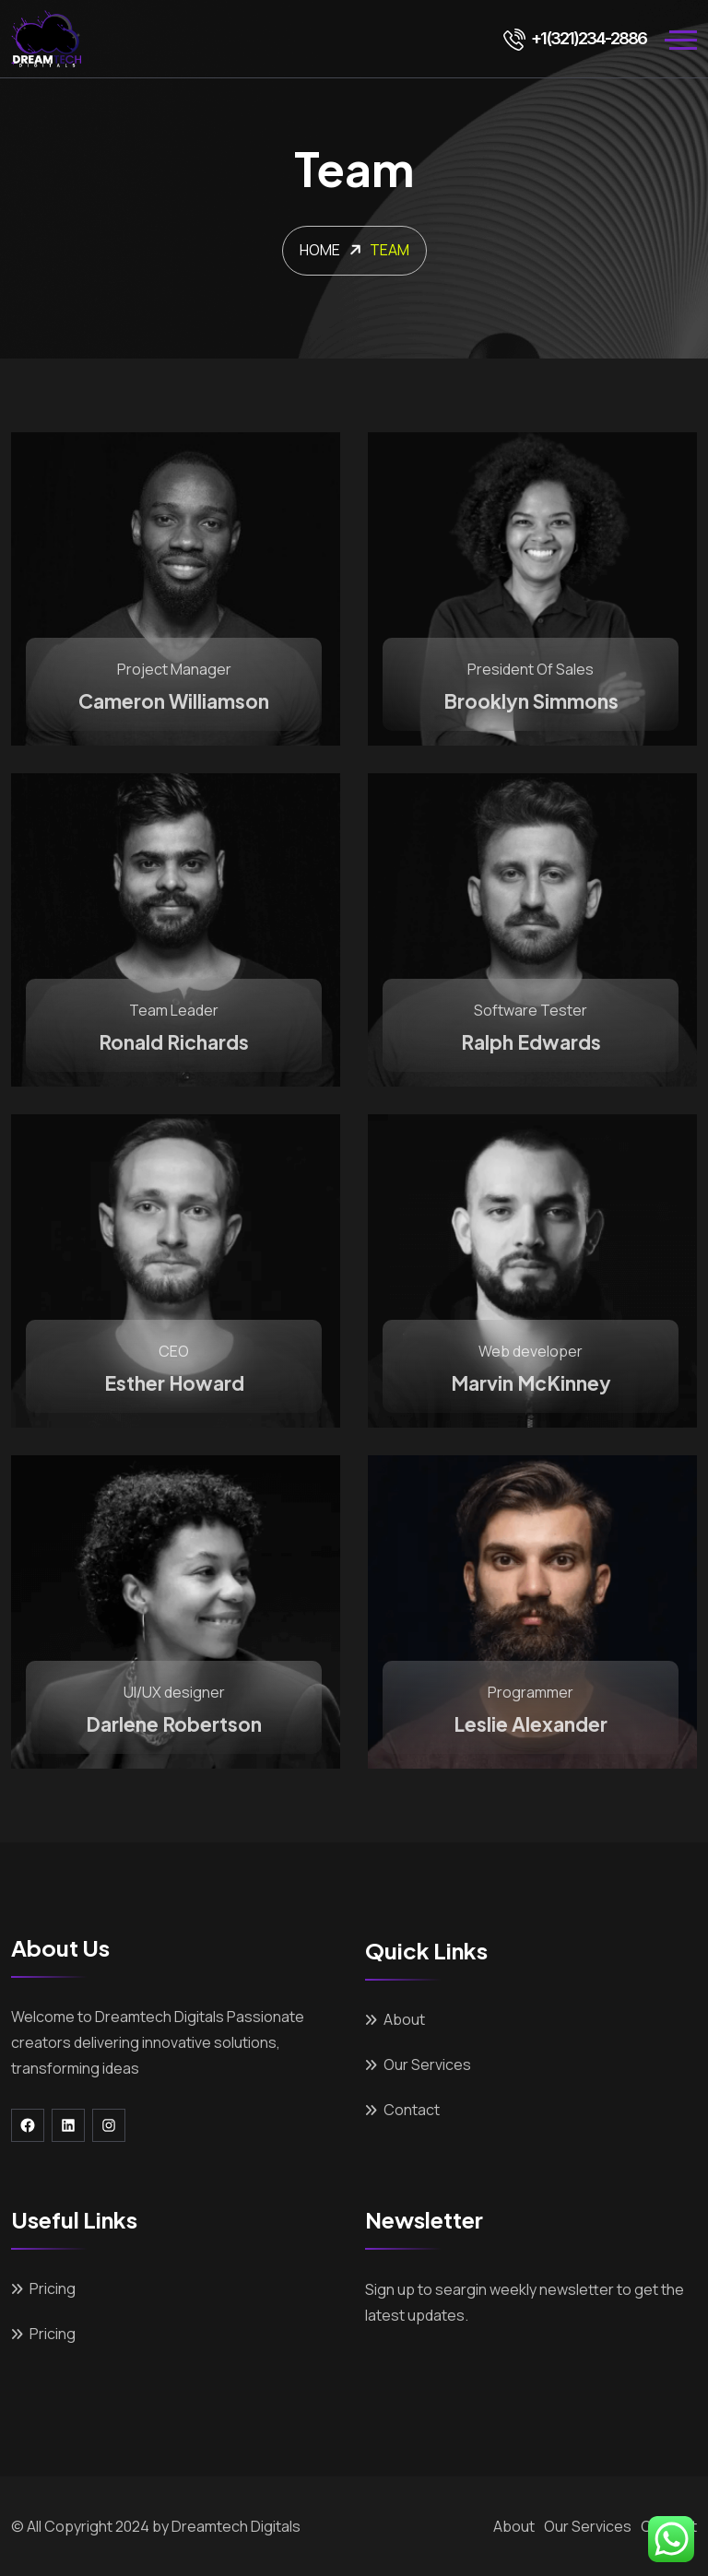 The width and height of the screenshot is (708, 2576). Describe the element at coordinates (53, 2288) in the screenshot. I see `Pricing` at that location.